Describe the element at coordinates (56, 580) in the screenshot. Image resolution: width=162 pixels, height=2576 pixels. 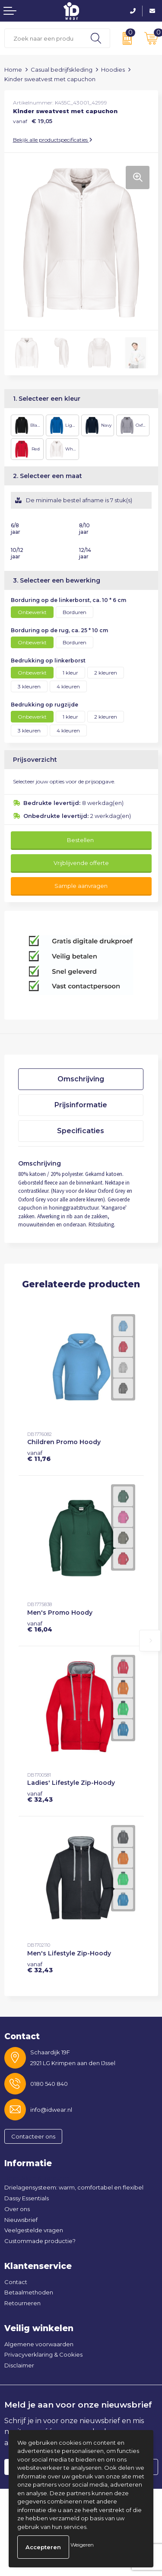
I see `3. Selecteer een bewerking` at that location.